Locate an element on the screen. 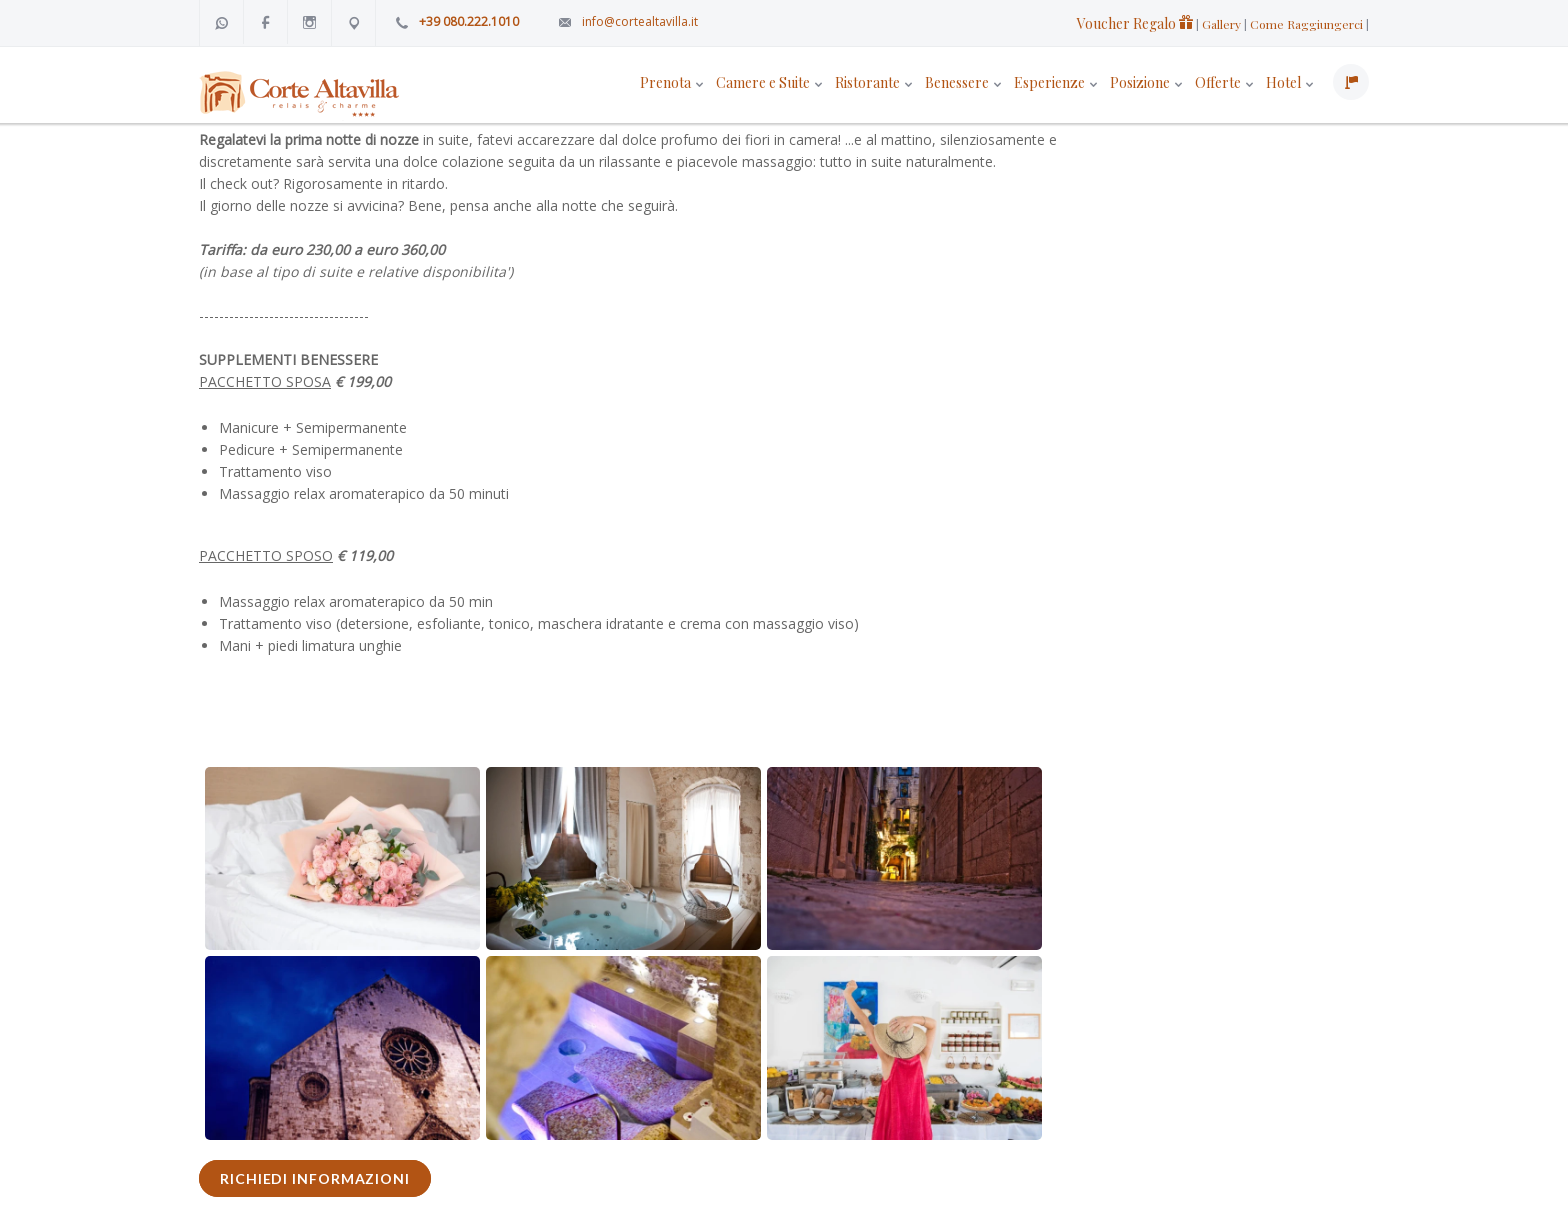 The height and width of the screenshot is (1220, 1568). Gallery is located at coordinates (1221, 24).